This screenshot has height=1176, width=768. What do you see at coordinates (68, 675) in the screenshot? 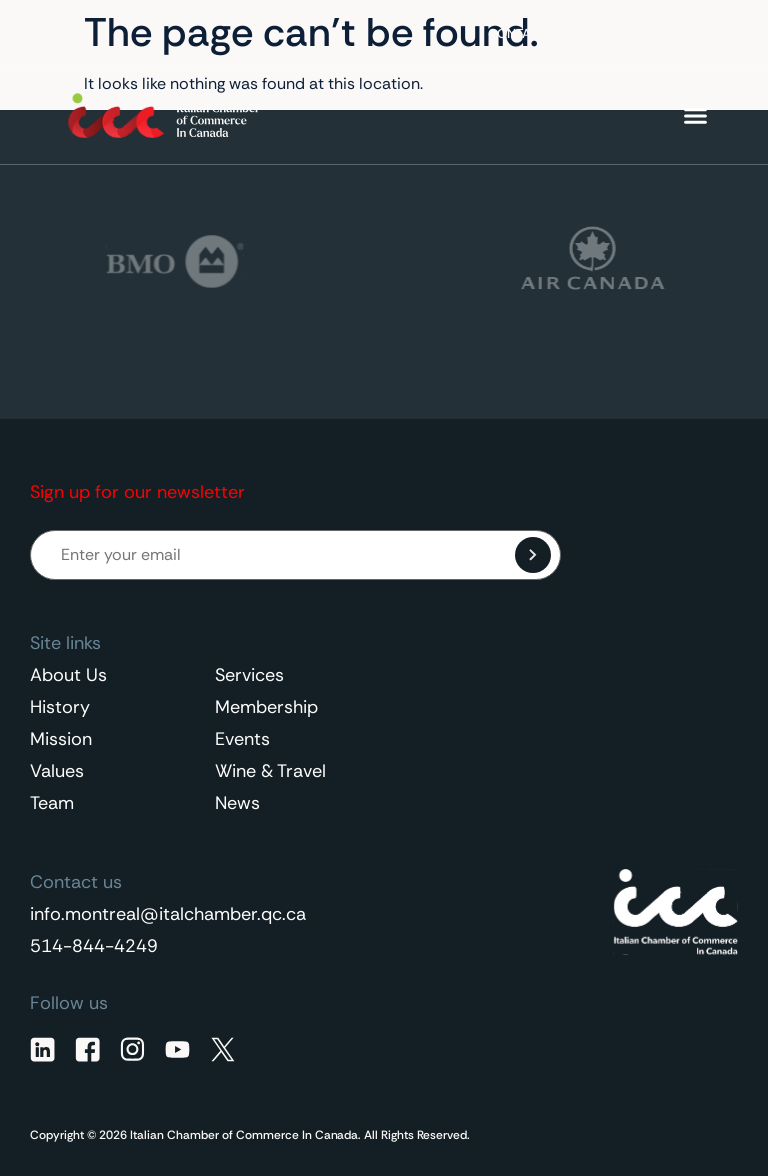
I see `About Us` at bounding box center [68, 675].